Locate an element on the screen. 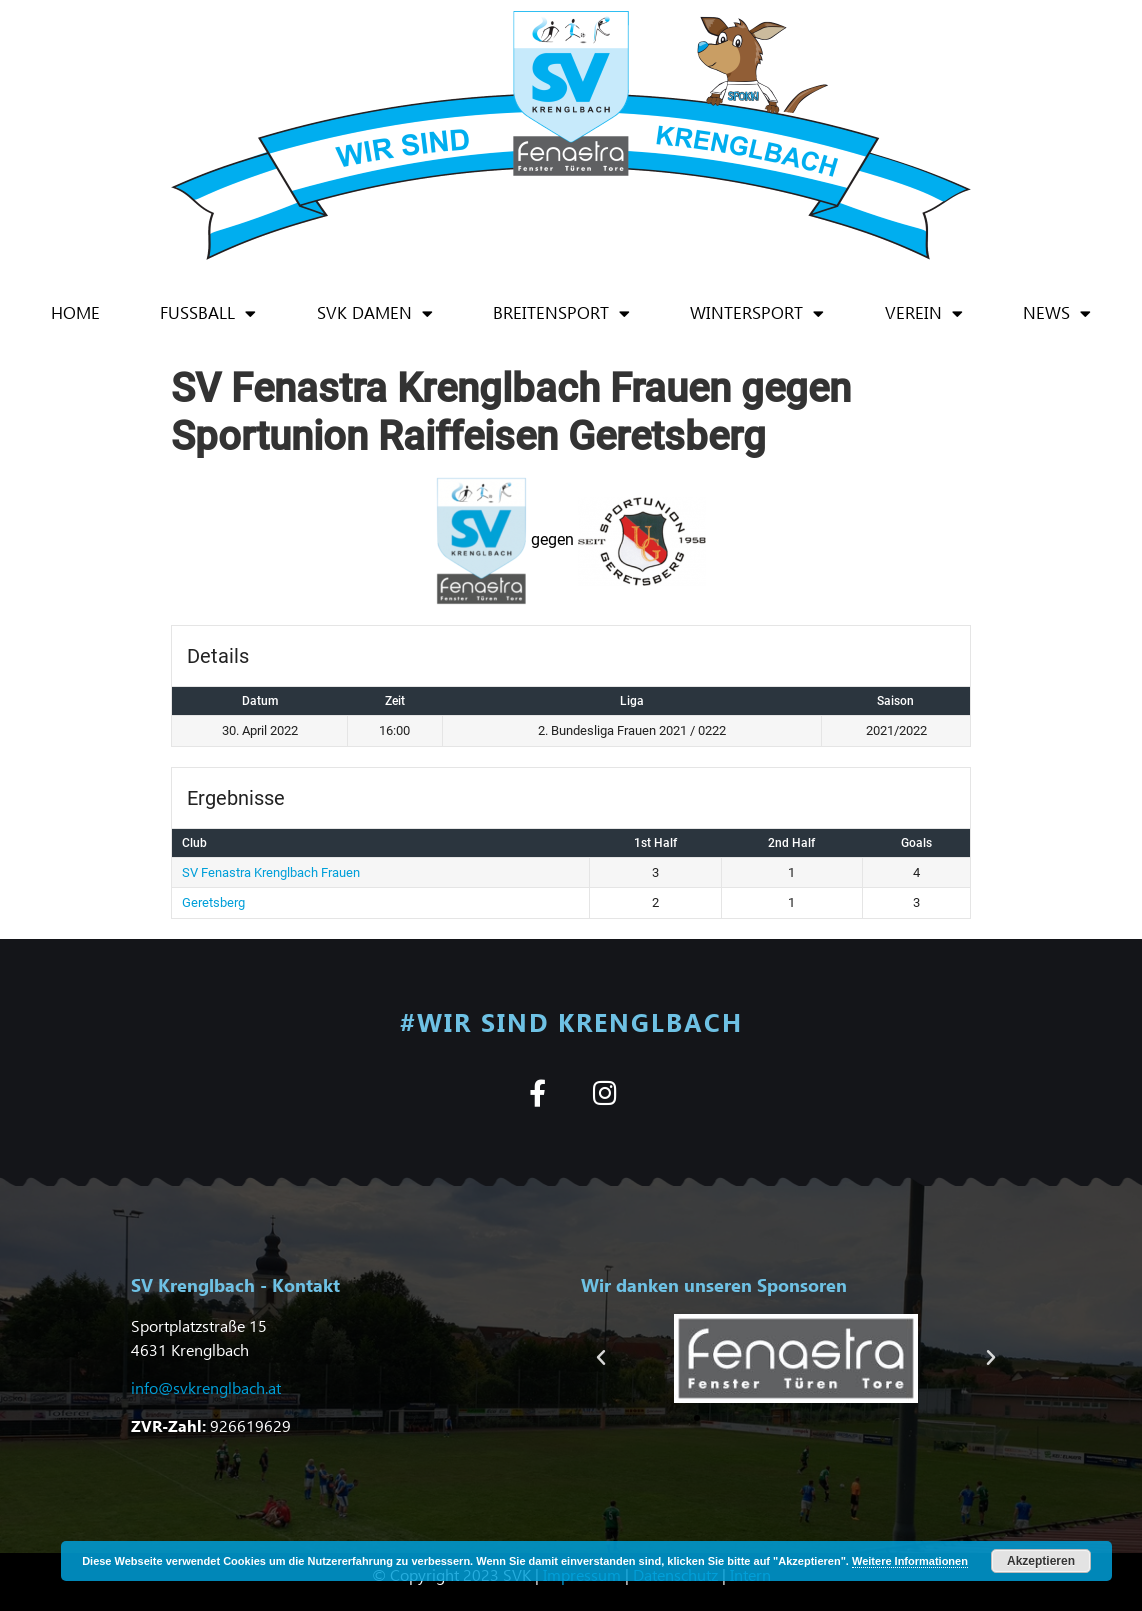  SV Fenastra Krenglbach Frauen is located at coordinates (271, 872).